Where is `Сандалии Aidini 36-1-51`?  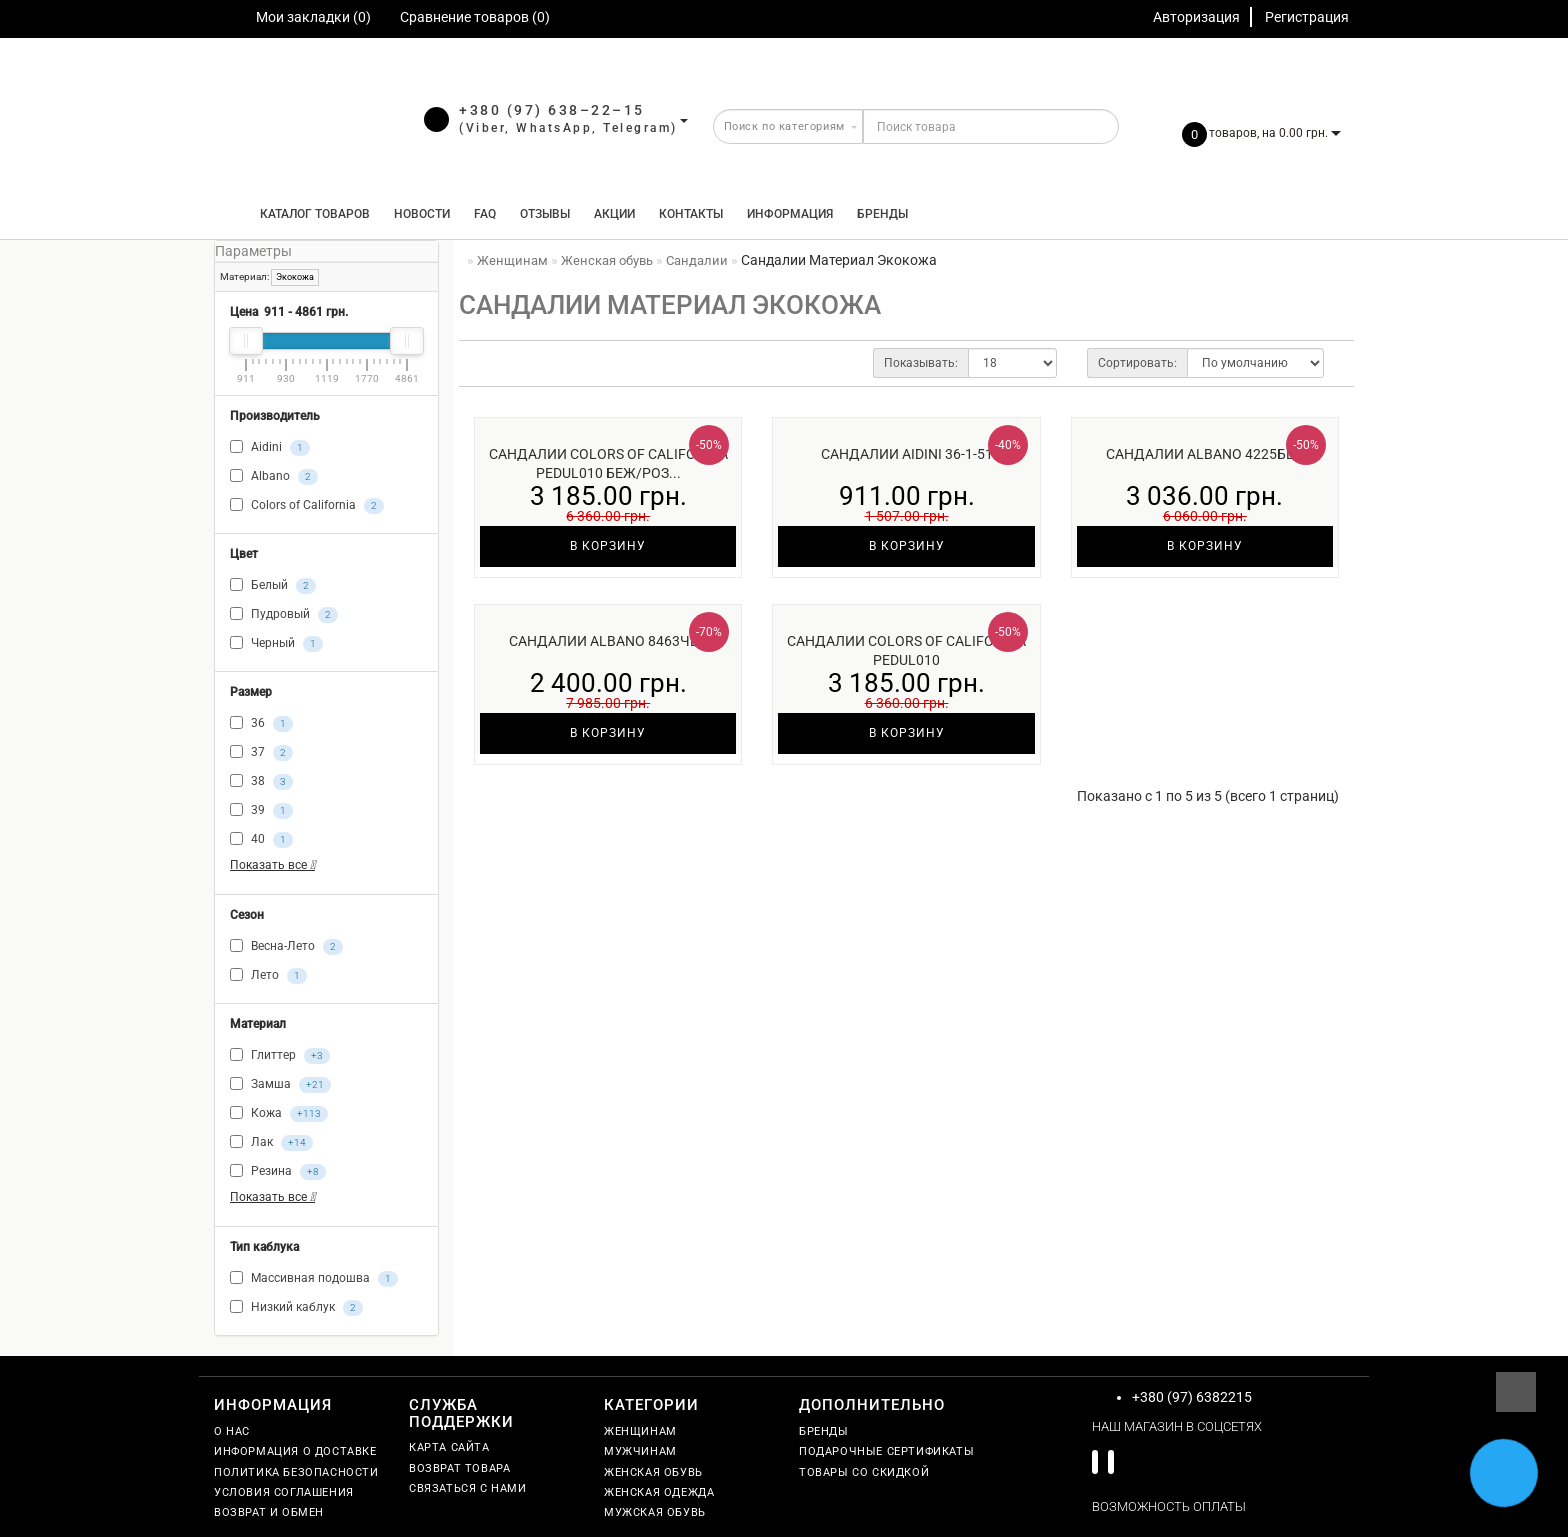
Сандалии Aidini 36-1-51 is located at coordinates (907, 454).